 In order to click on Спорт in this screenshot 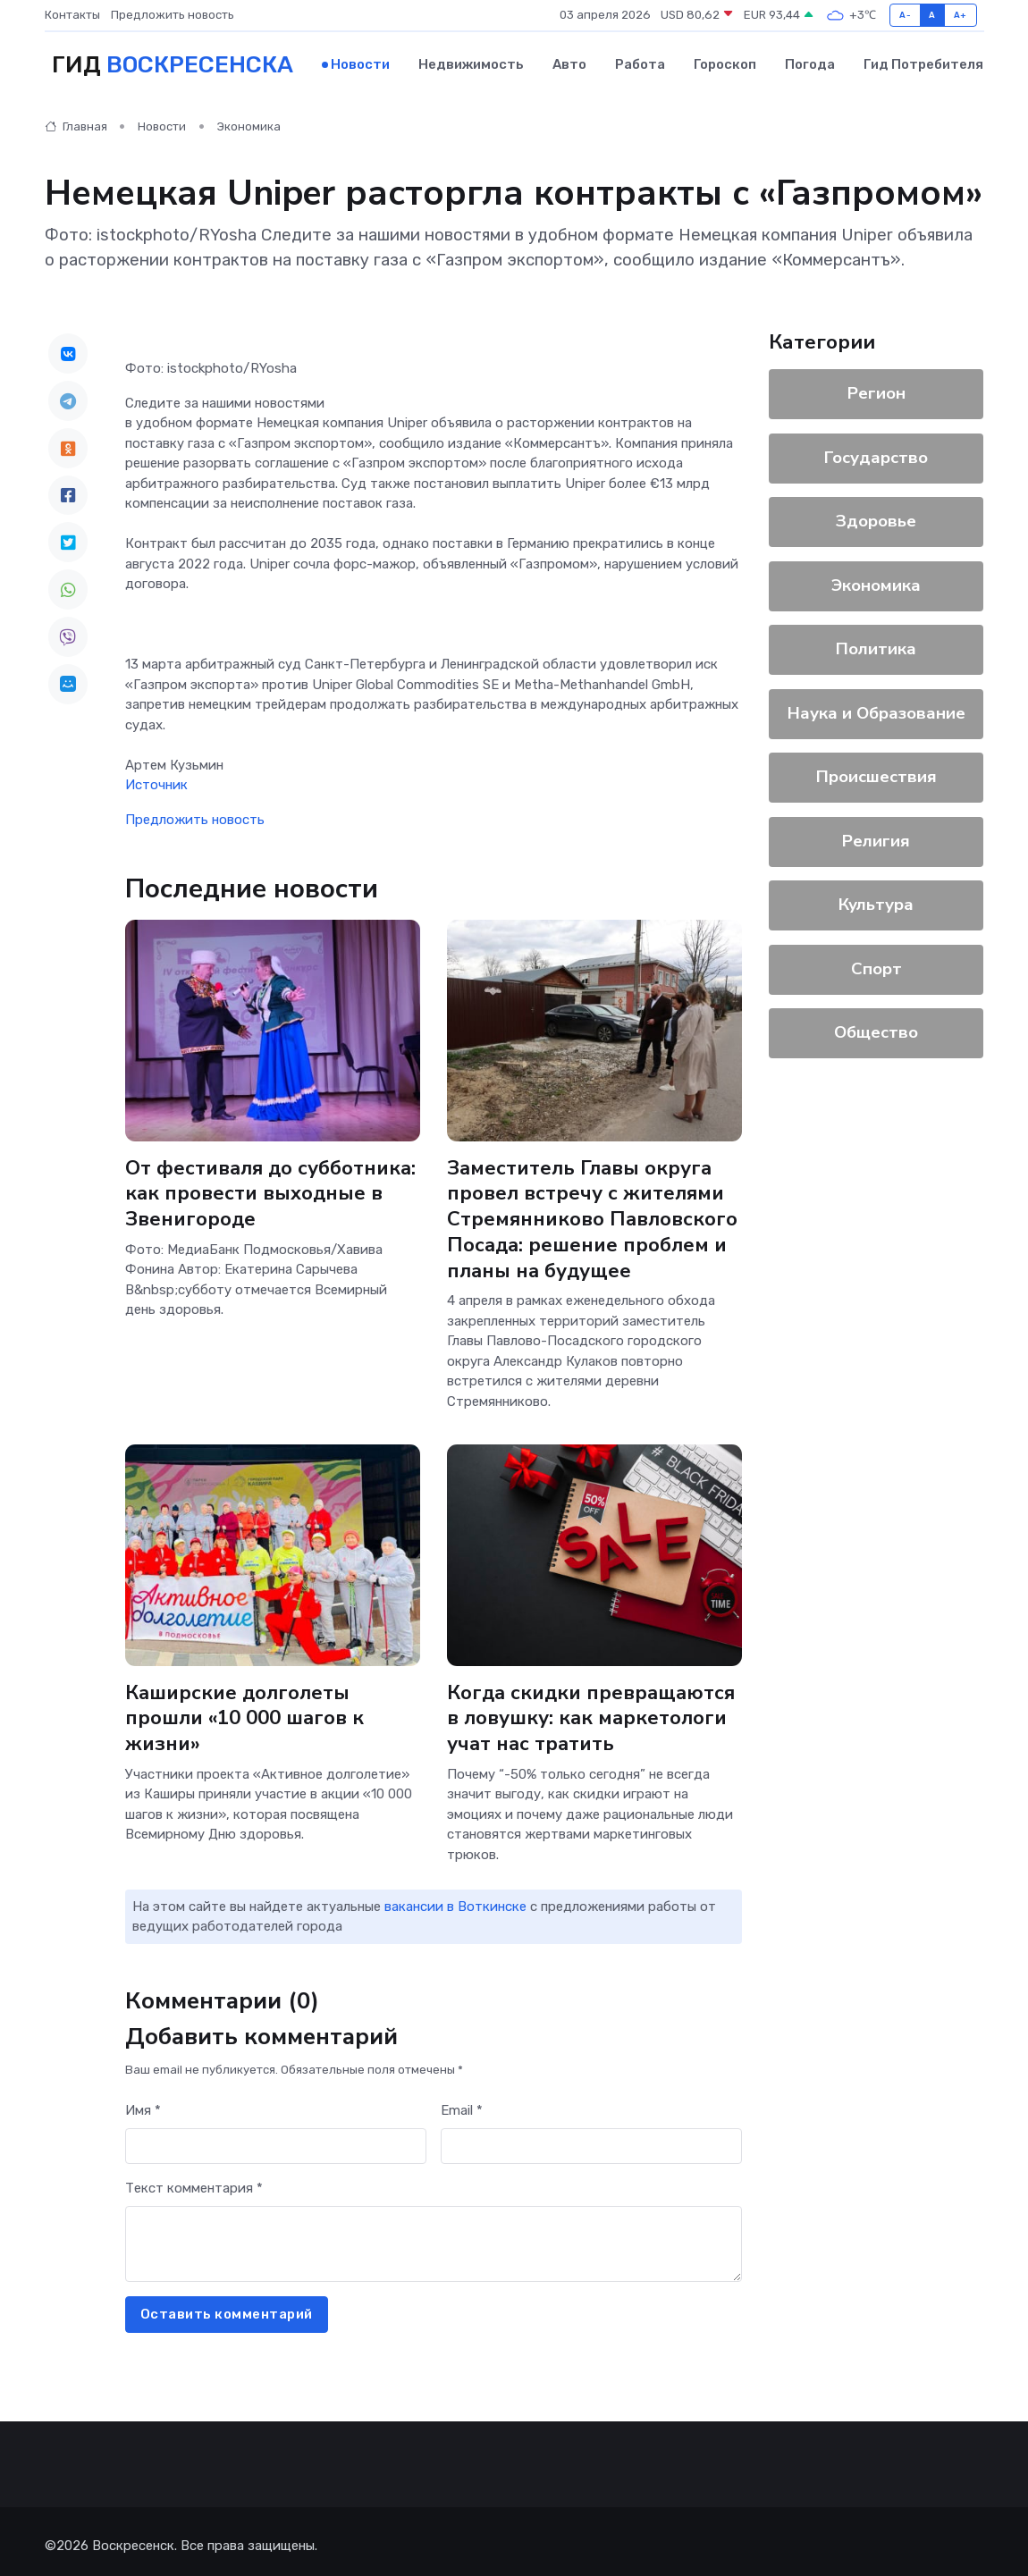, I will do `click(876, 966)`.